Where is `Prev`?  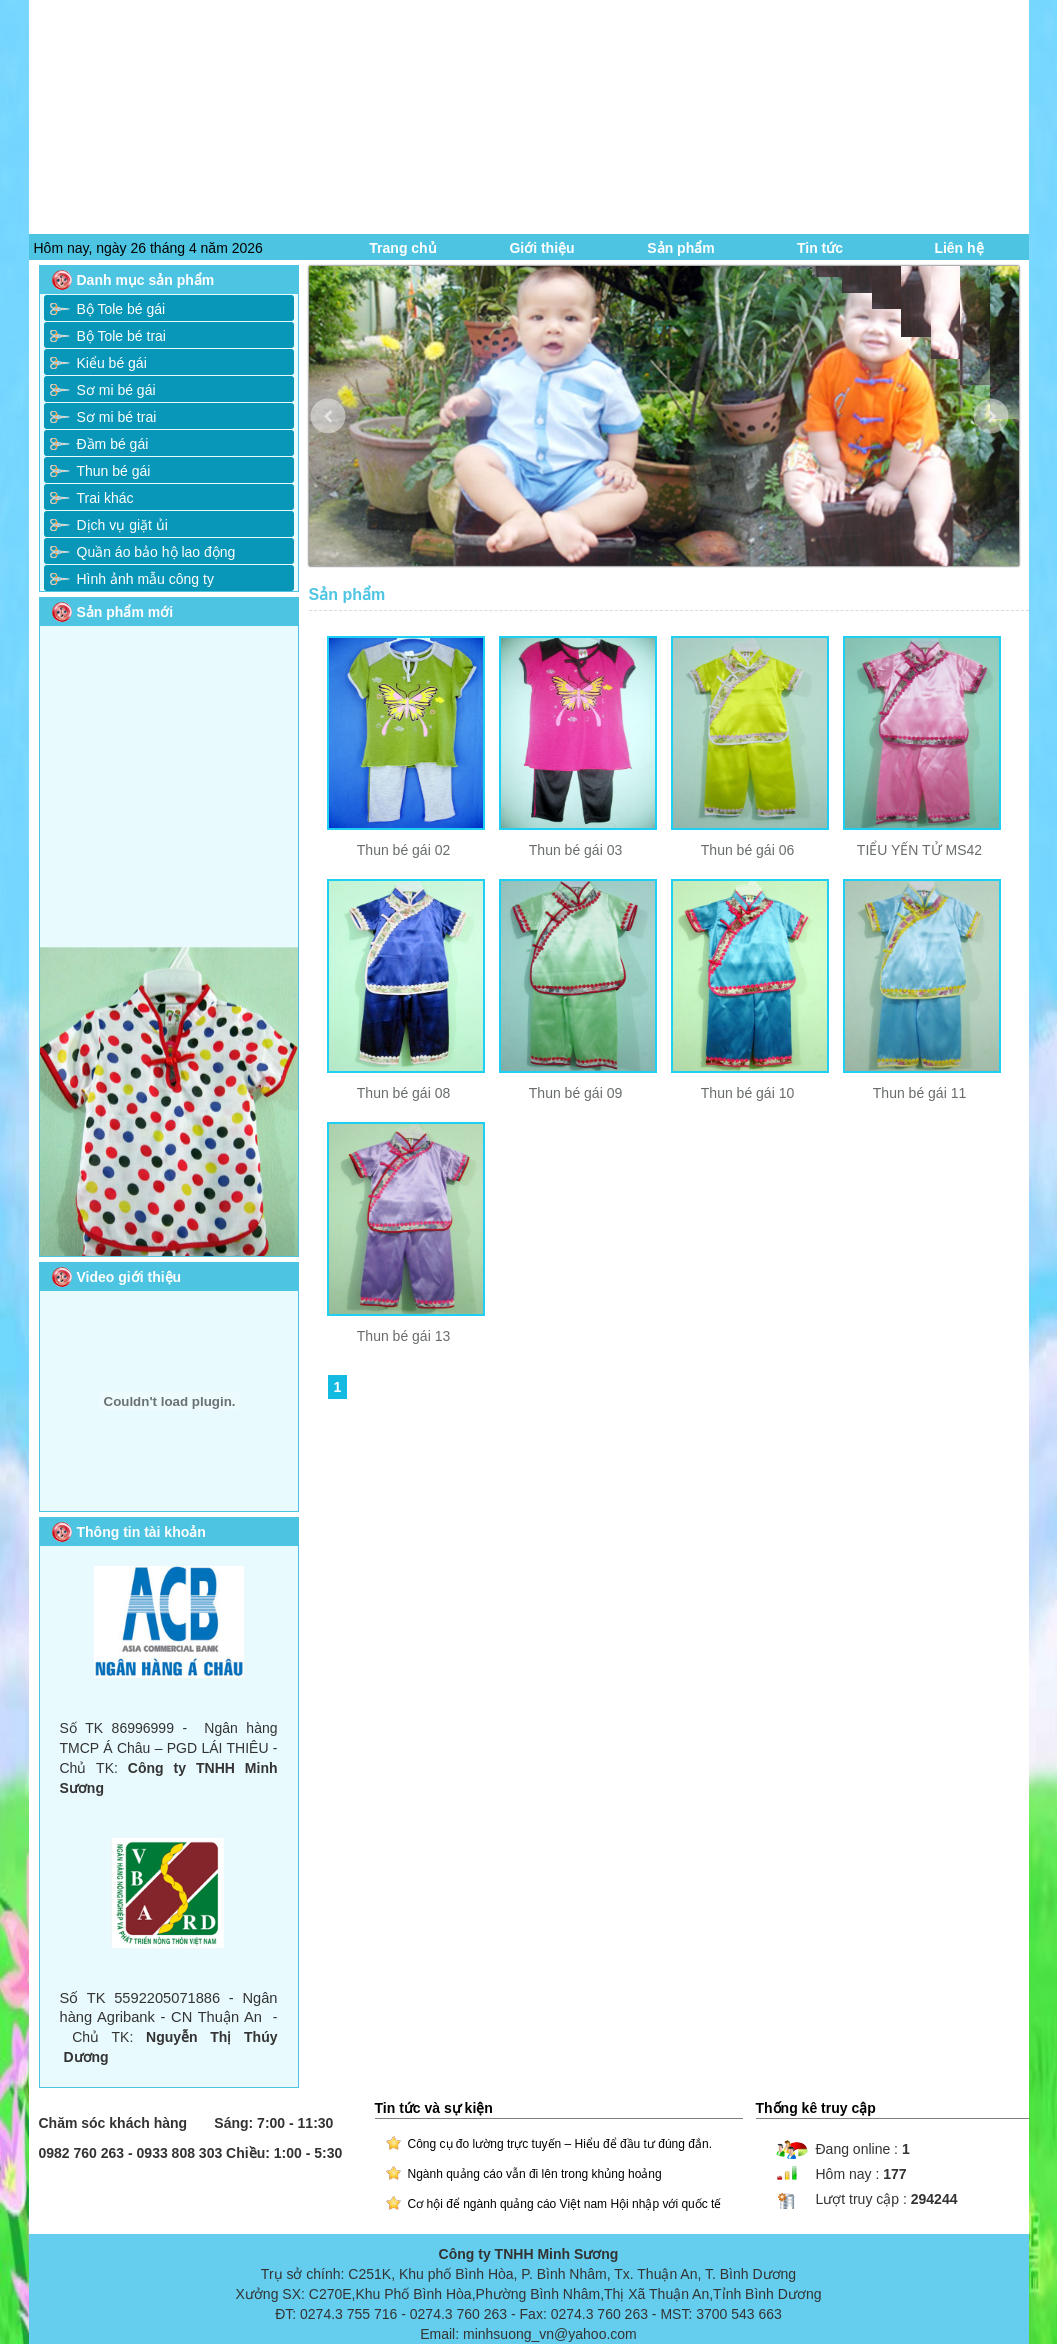 Prev is located at coordinates (342, 431).